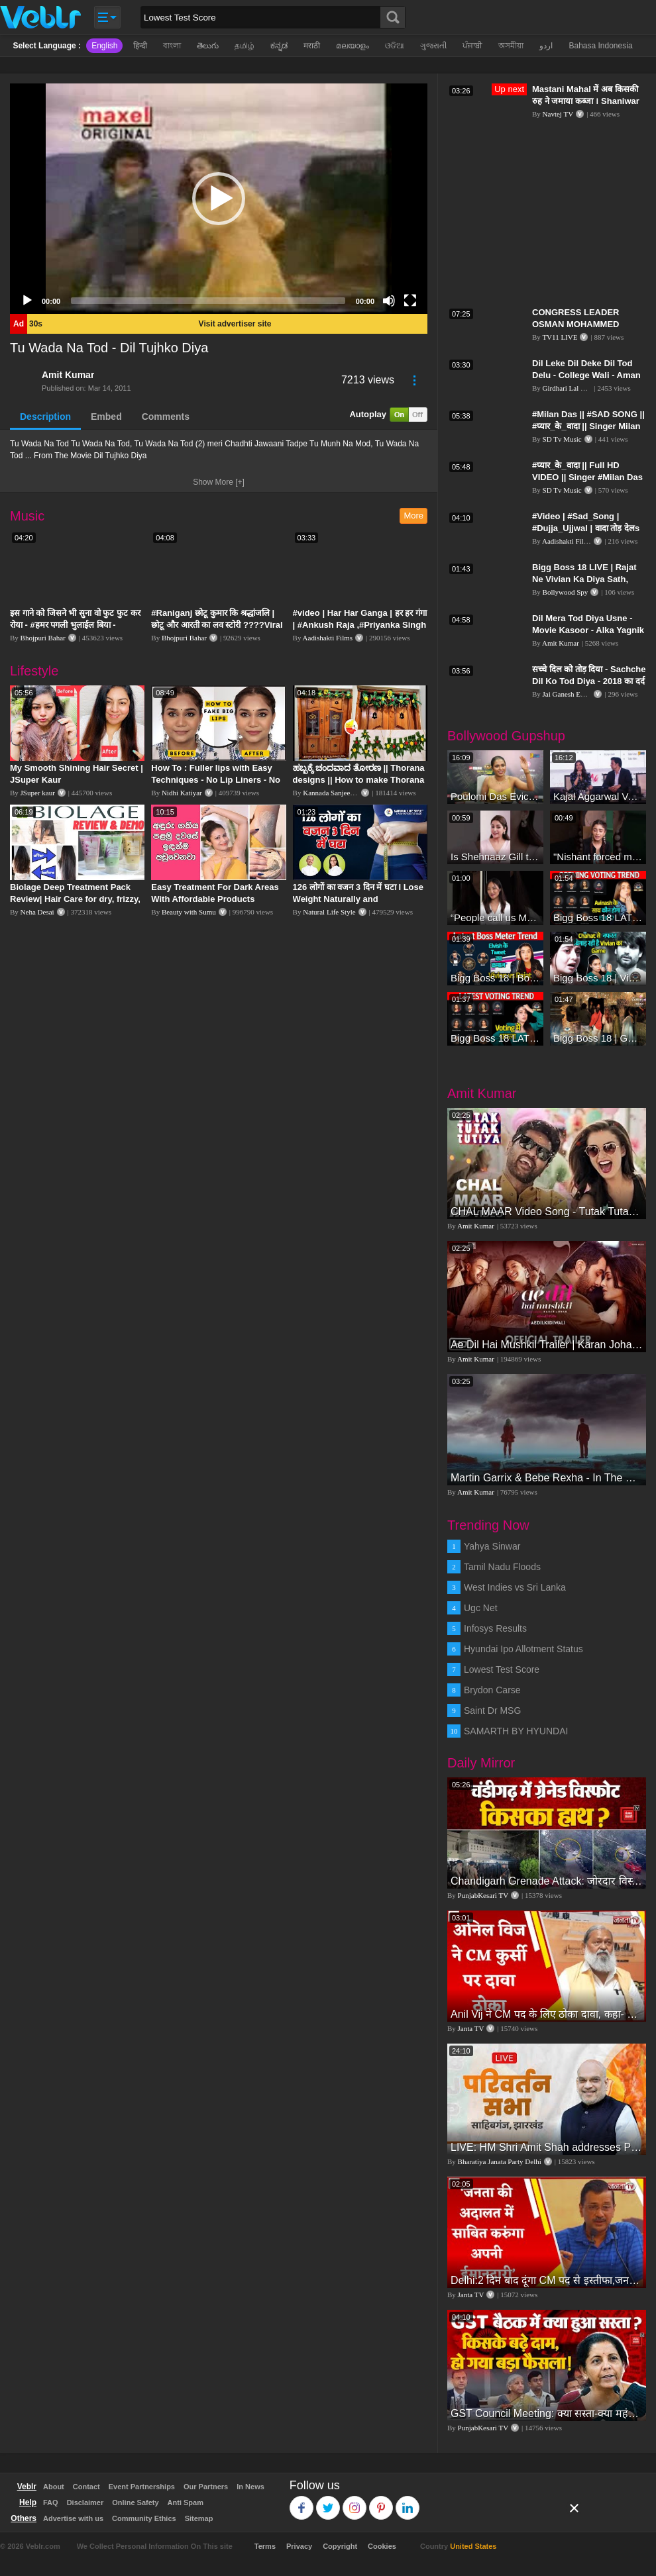  Describe the element at coordinates (250, 2487) in the screenshot. I see `In News` at that location.